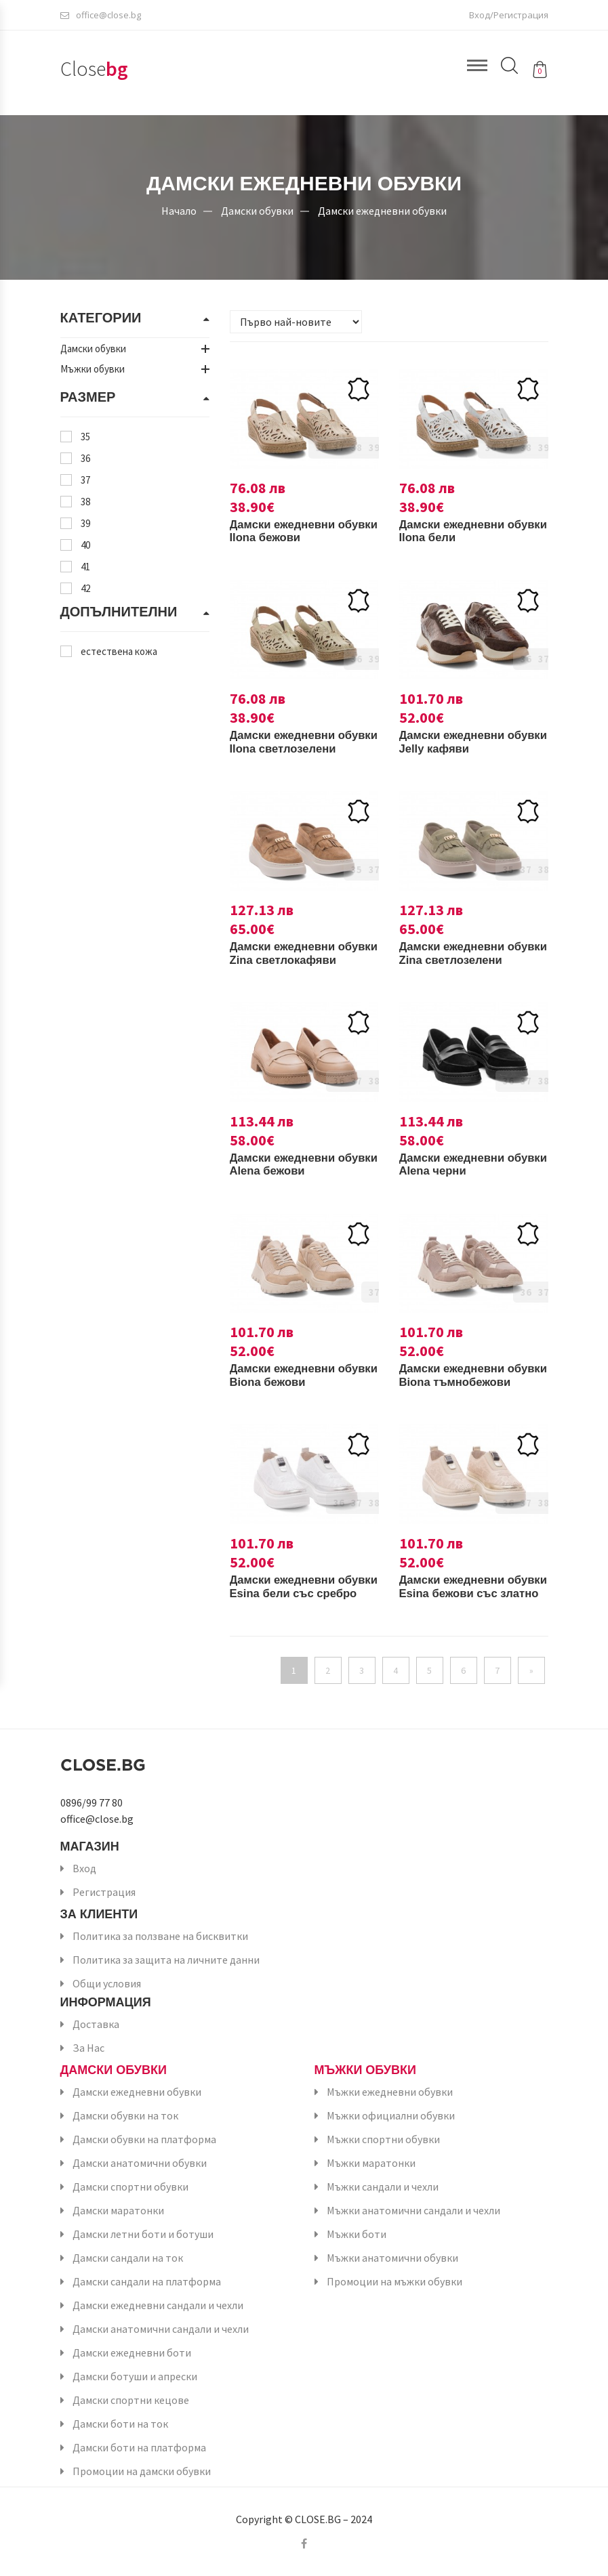  I want to click on Дамски ежедневни обувки Zina светлозелени, so click(456, 959).